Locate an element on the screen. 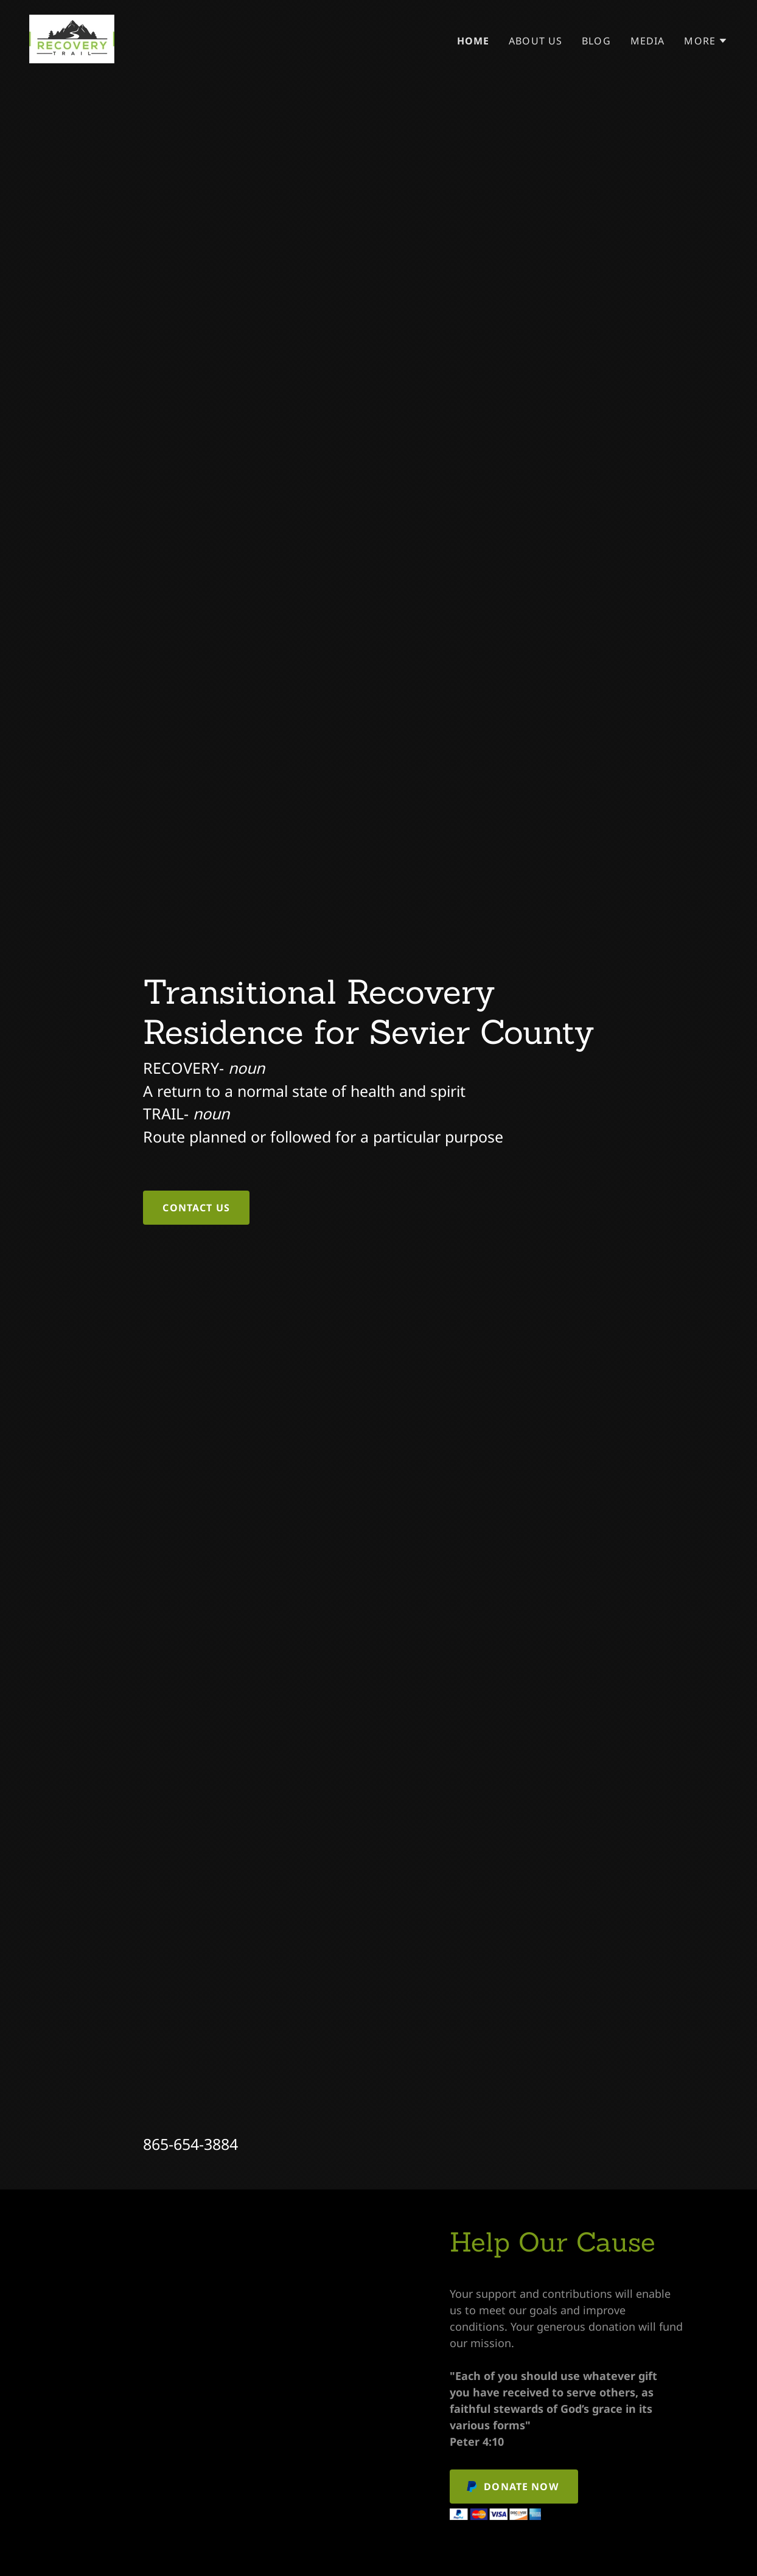 This screenshot has height=2576, width=757. About Us [link] is located at coordinates (535, 40).